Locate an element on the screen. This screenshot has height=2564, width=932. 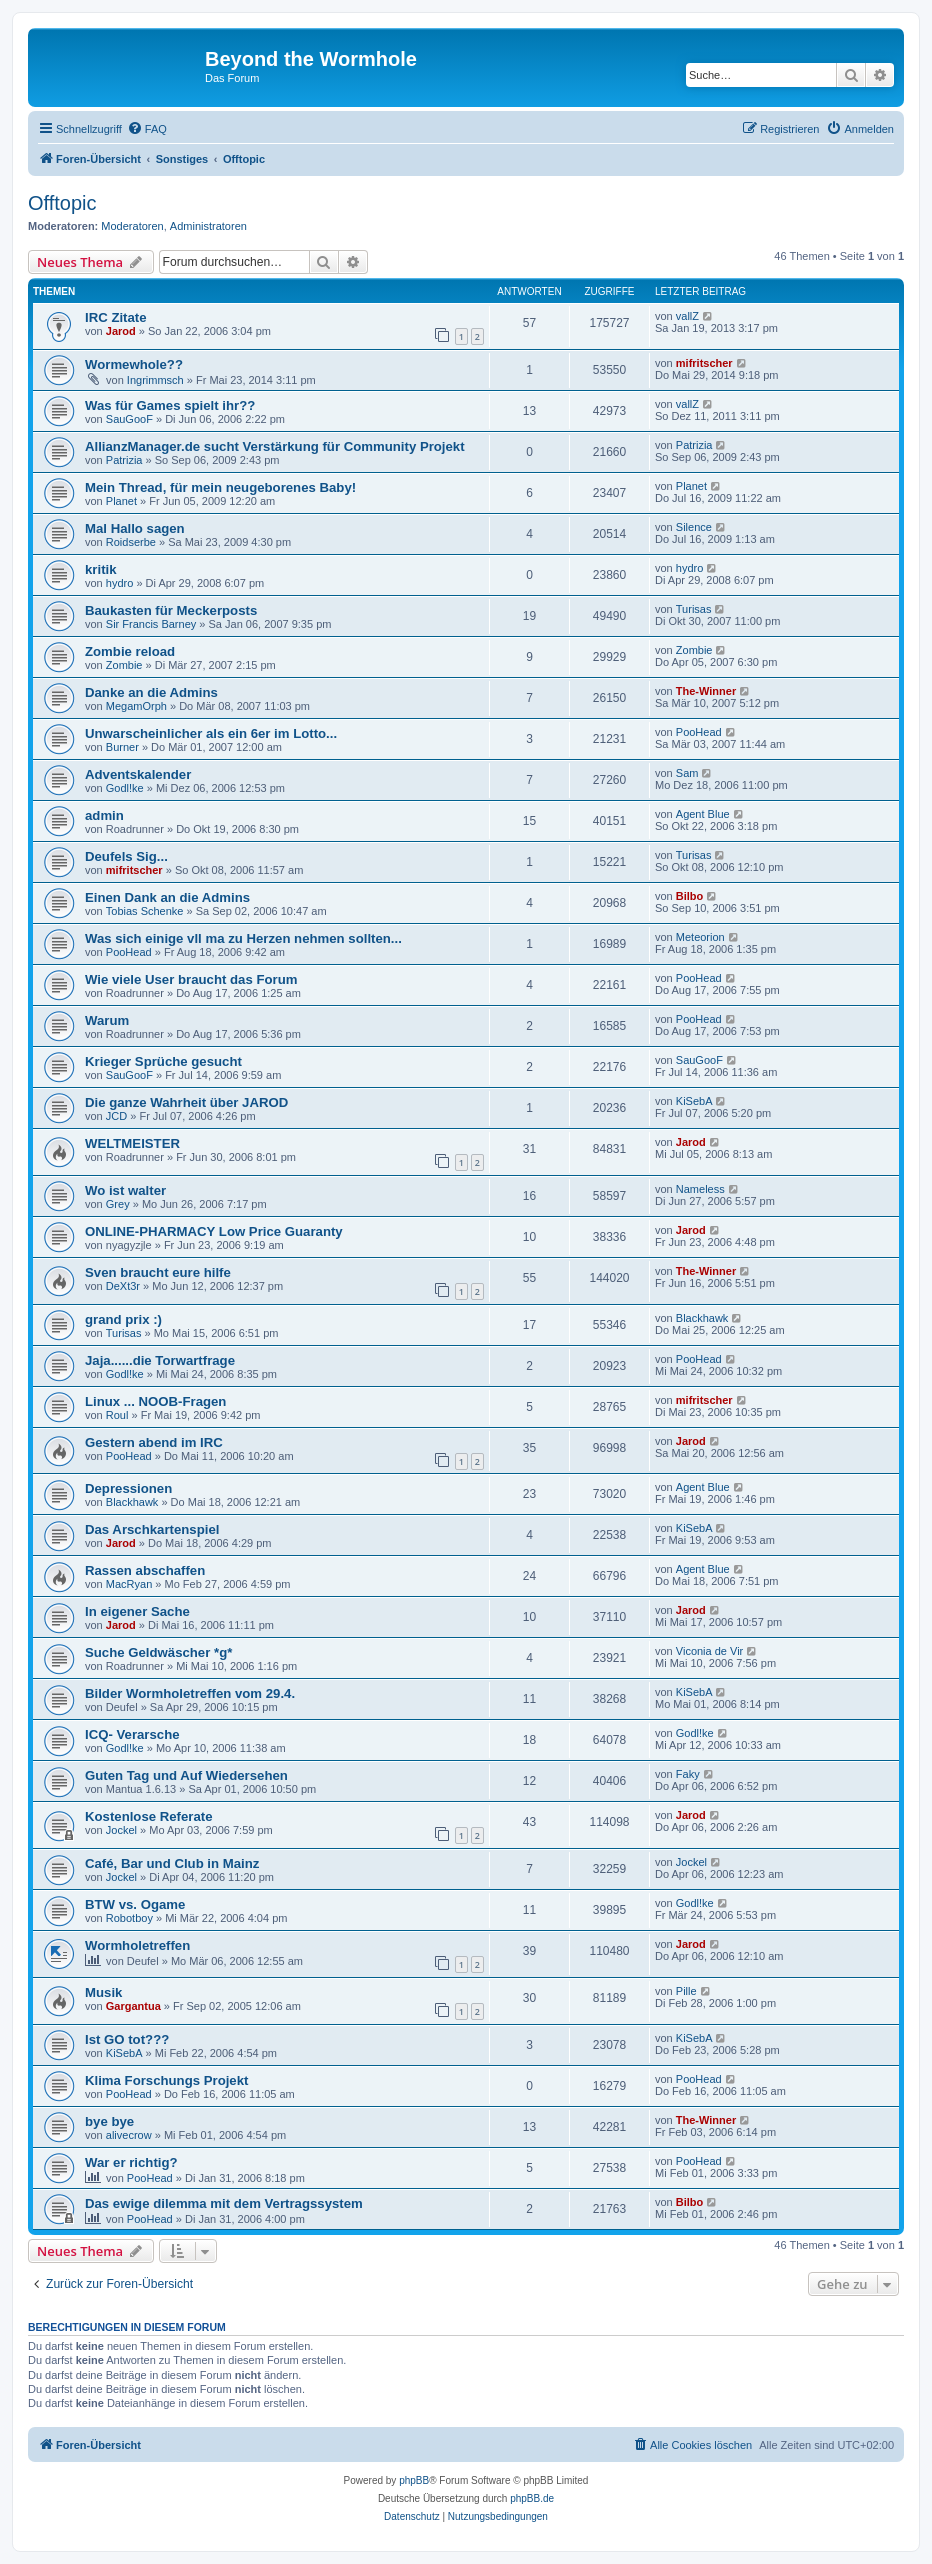
Linux ... NOOB-Fragen is located at coordinates (155, 1401).